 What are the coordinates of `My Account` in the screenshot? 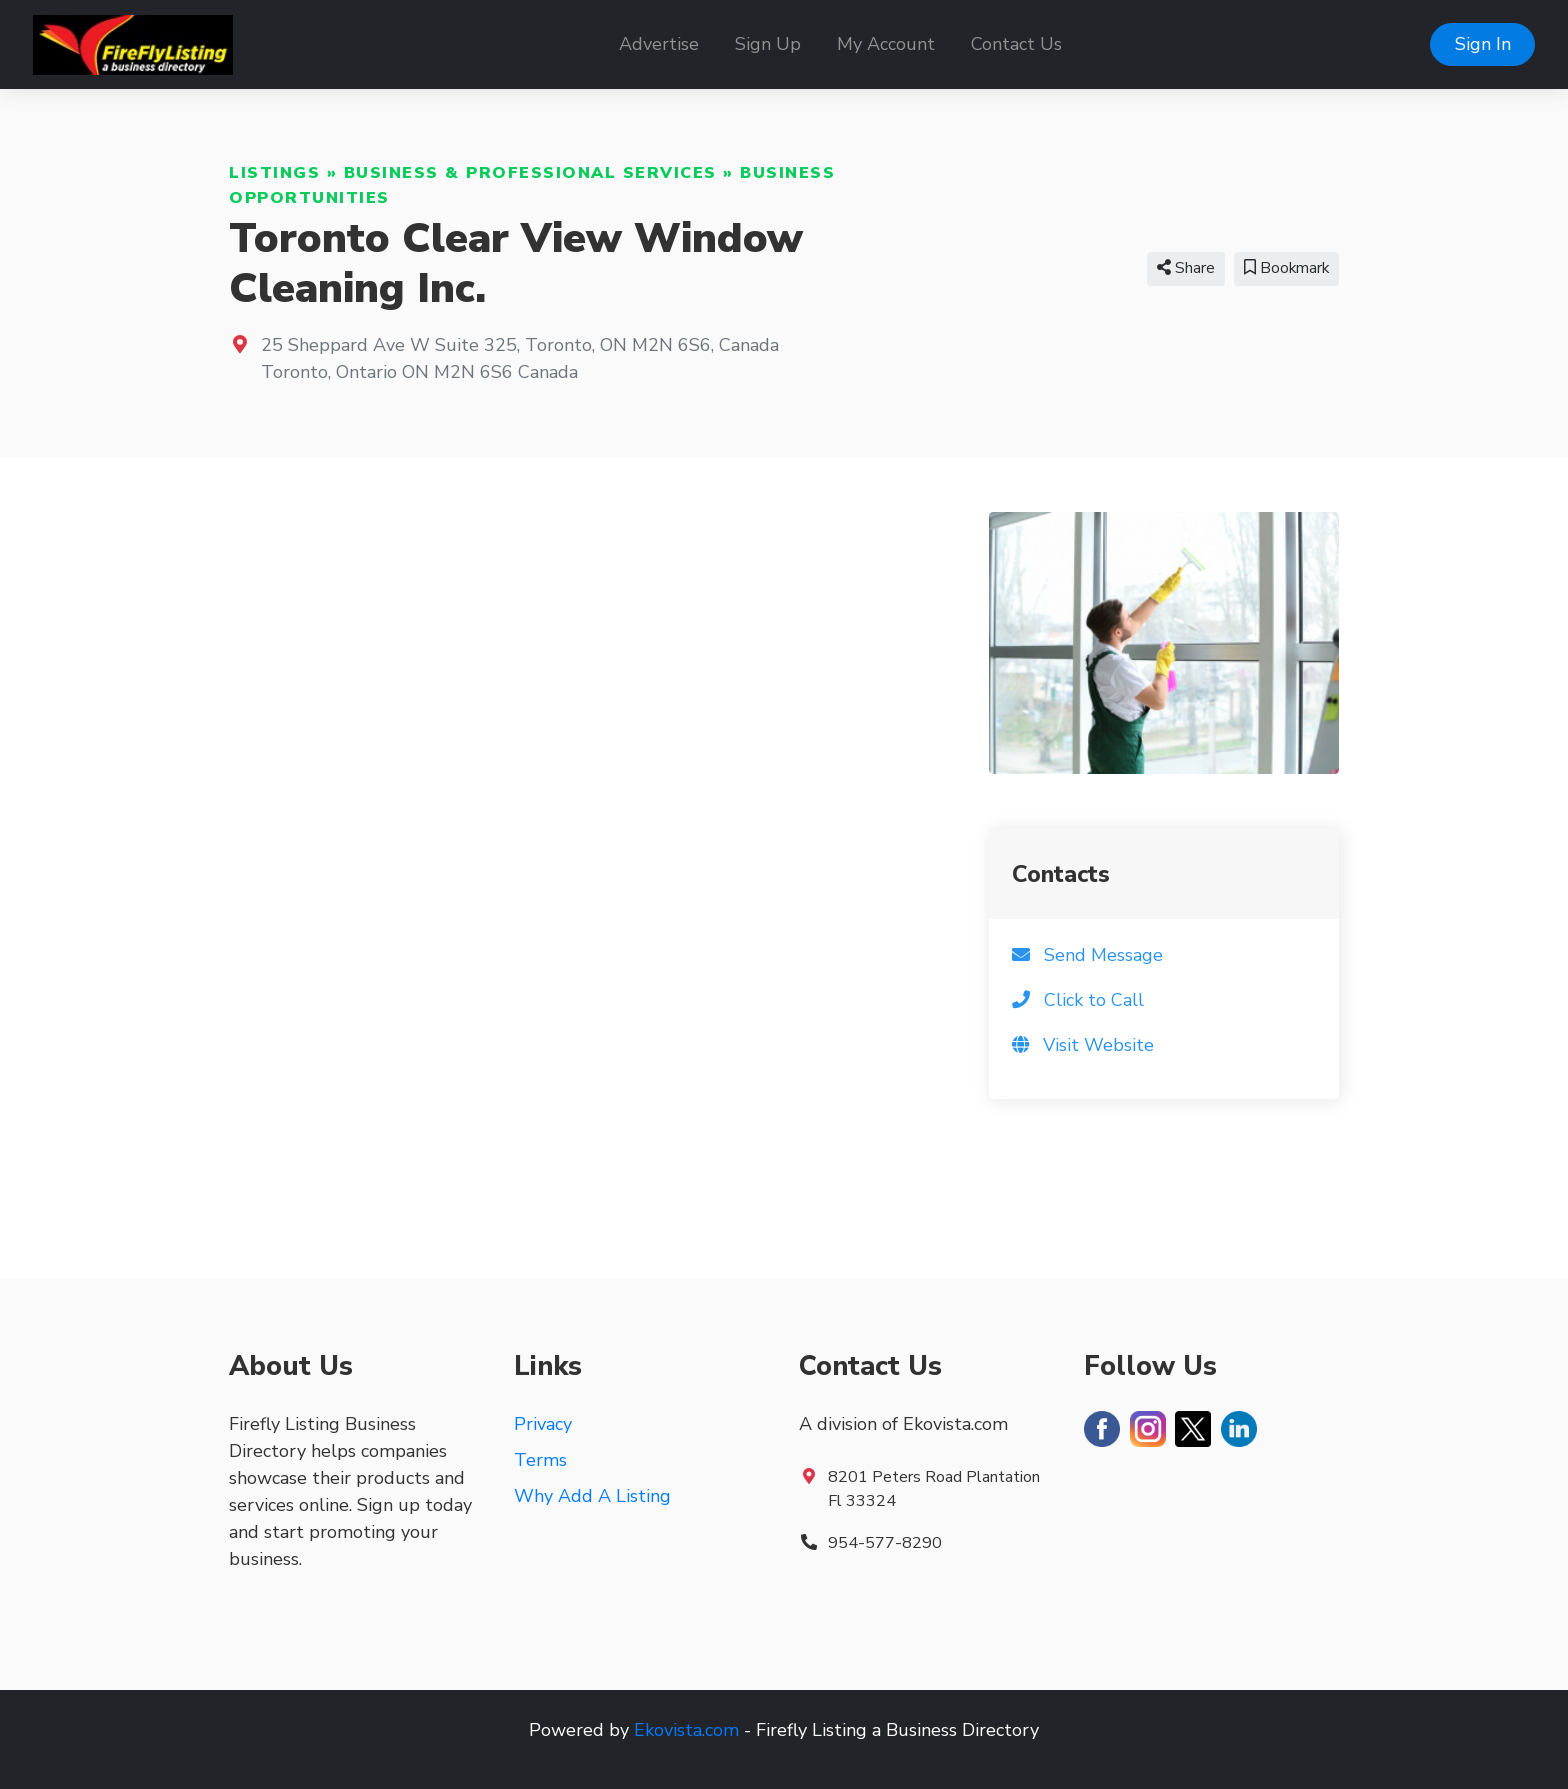 It's located at (886, 44).